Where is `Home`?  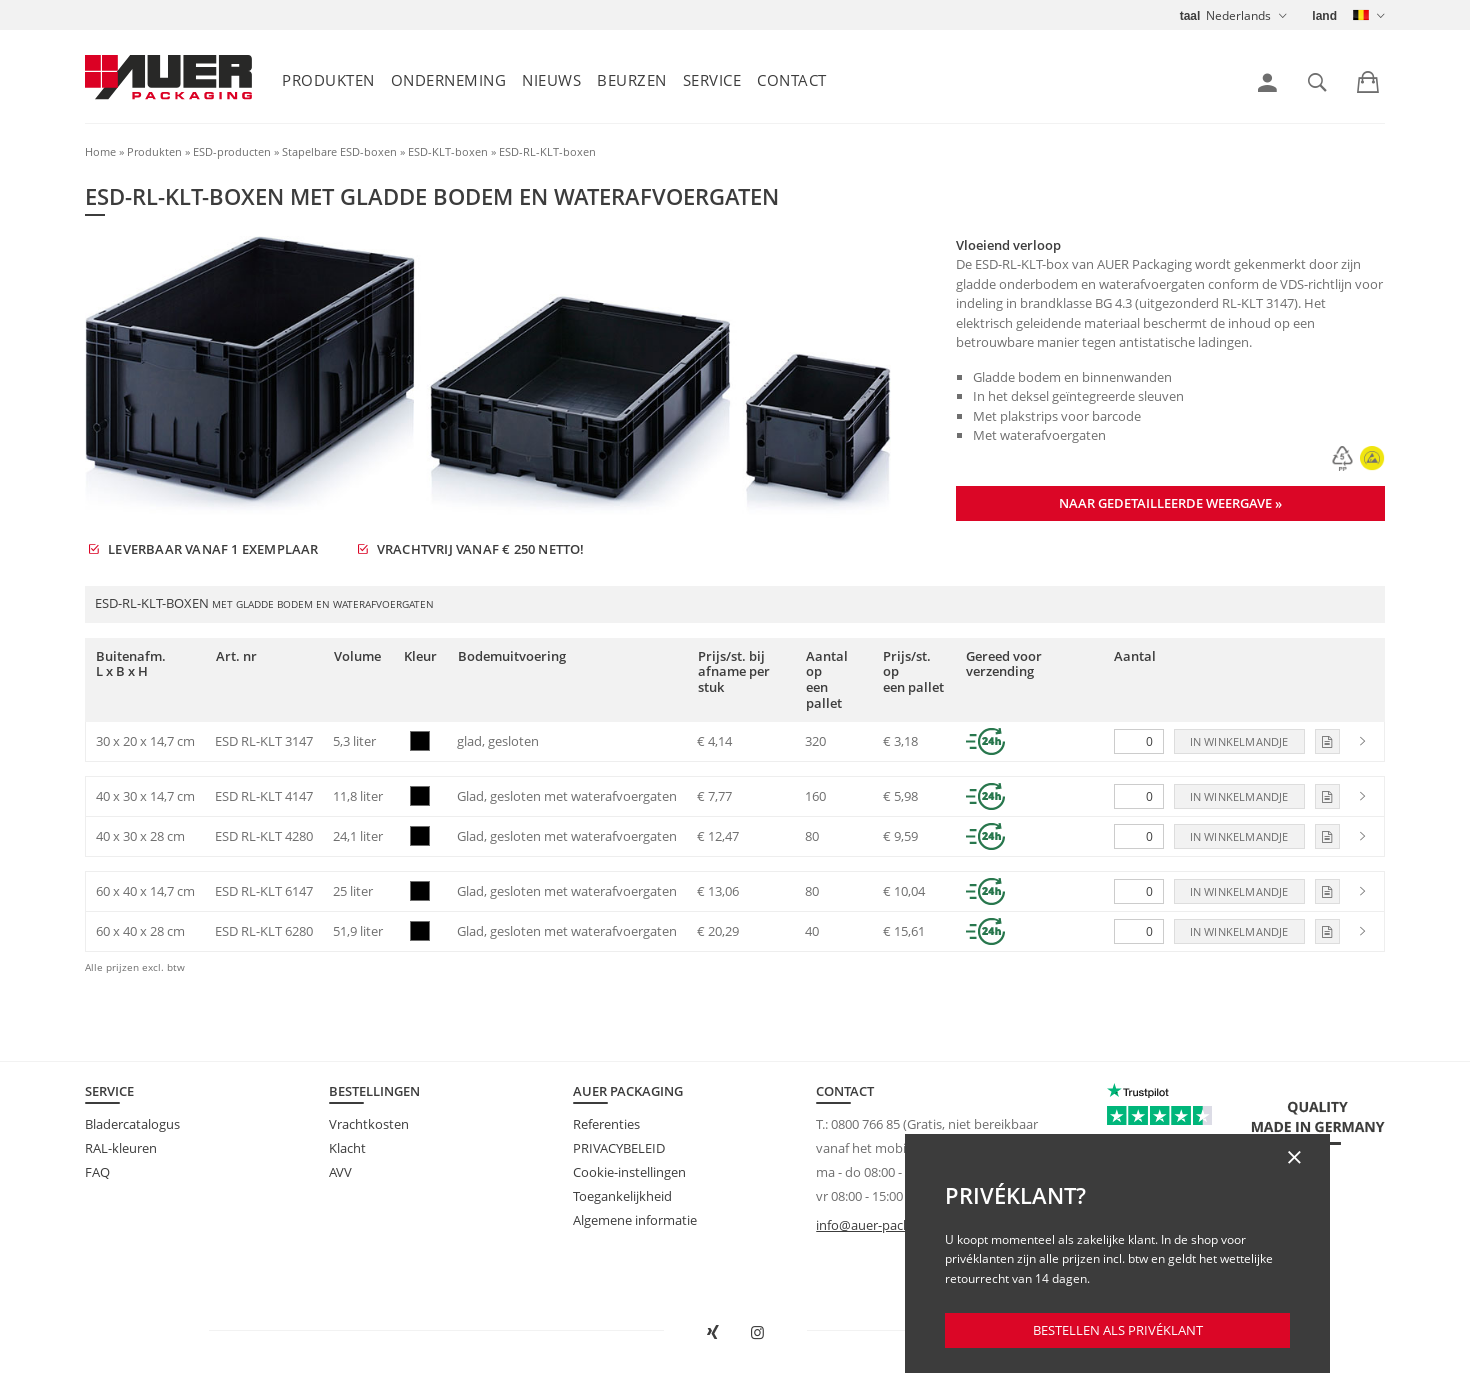 Home is located at coordinates (100, 151).